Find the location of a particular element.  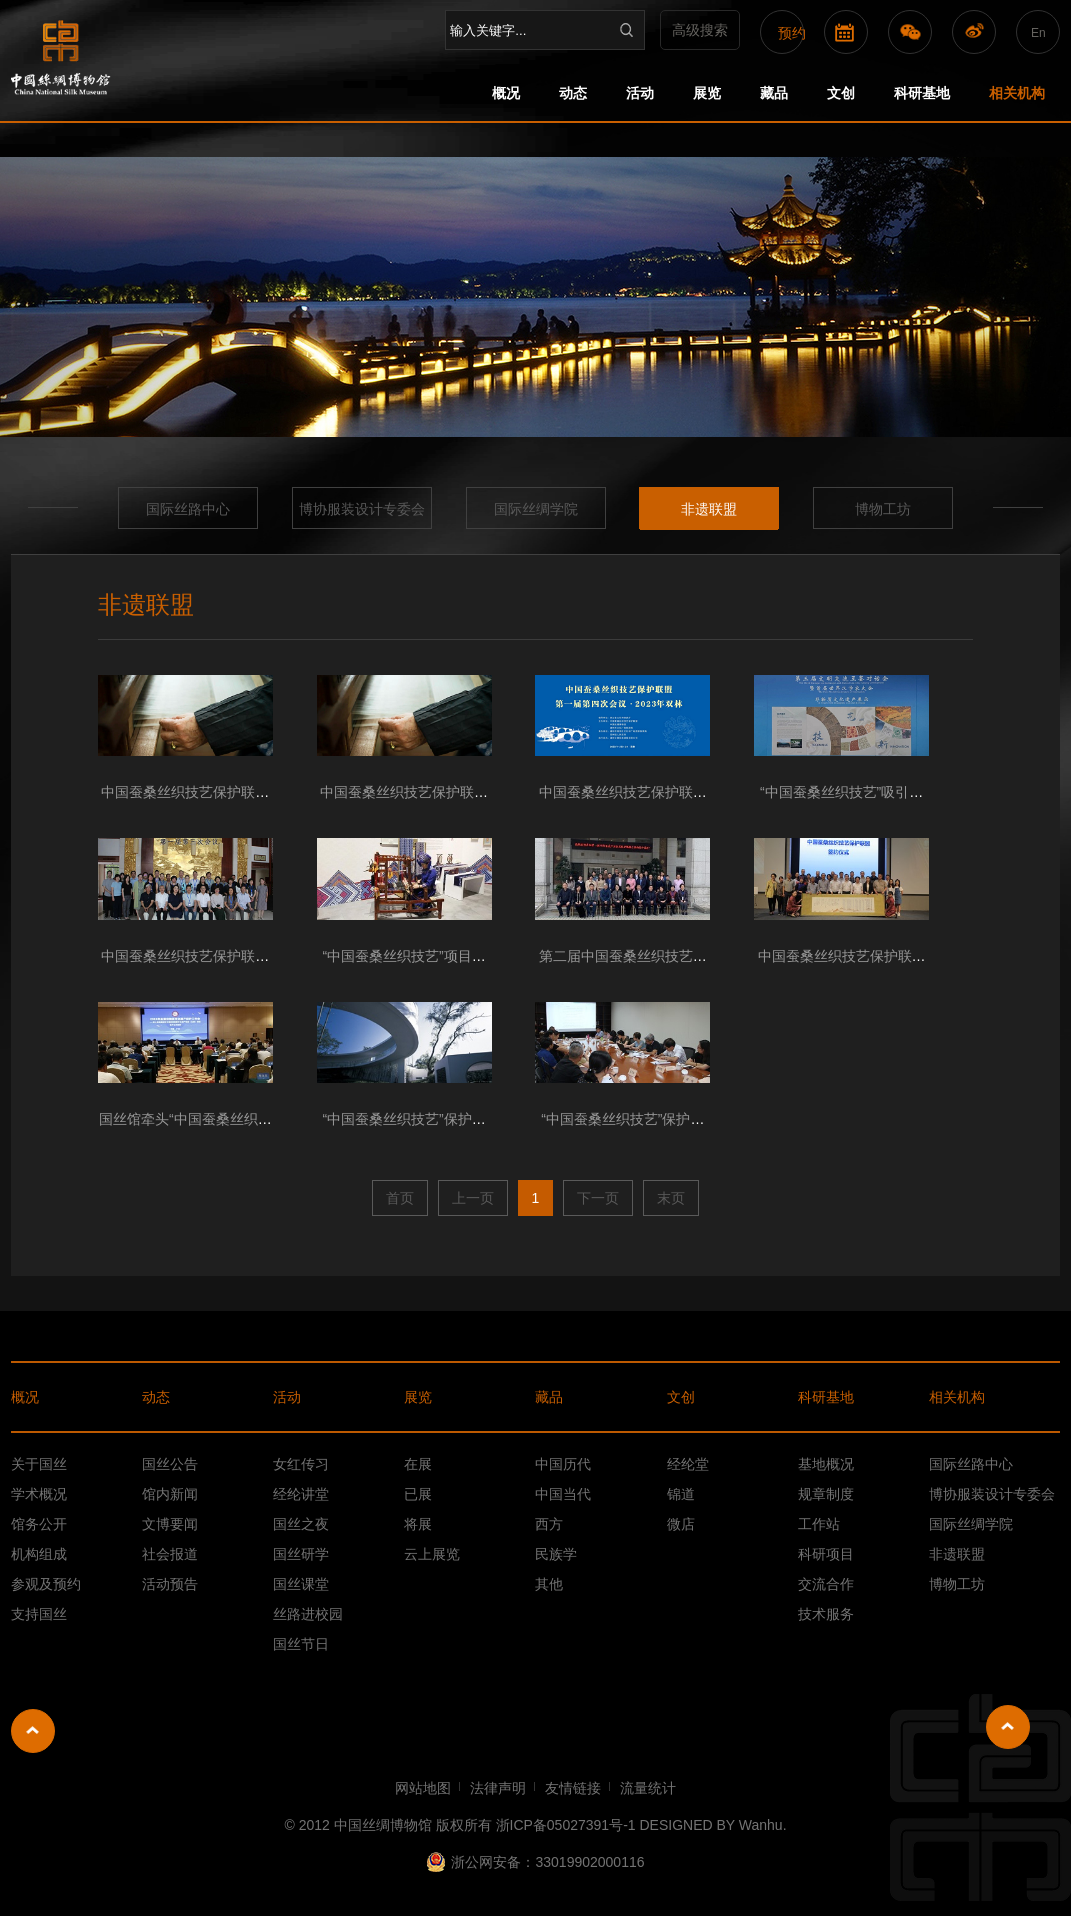

工作站 is located at coordinates (819, 1524).